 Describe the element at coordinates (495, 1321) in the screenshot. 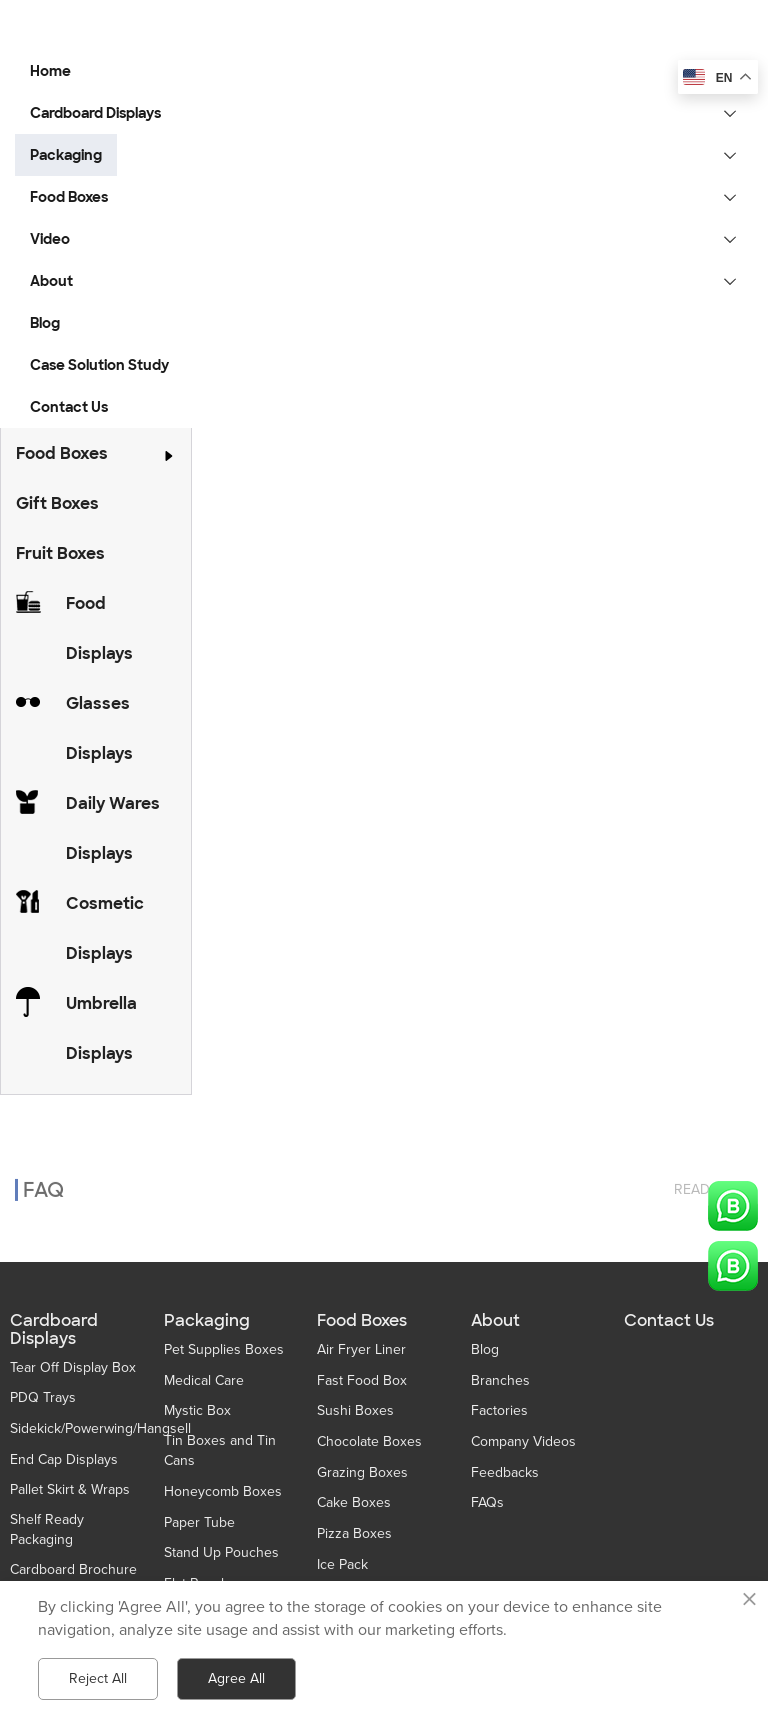

I see `About` at that location.